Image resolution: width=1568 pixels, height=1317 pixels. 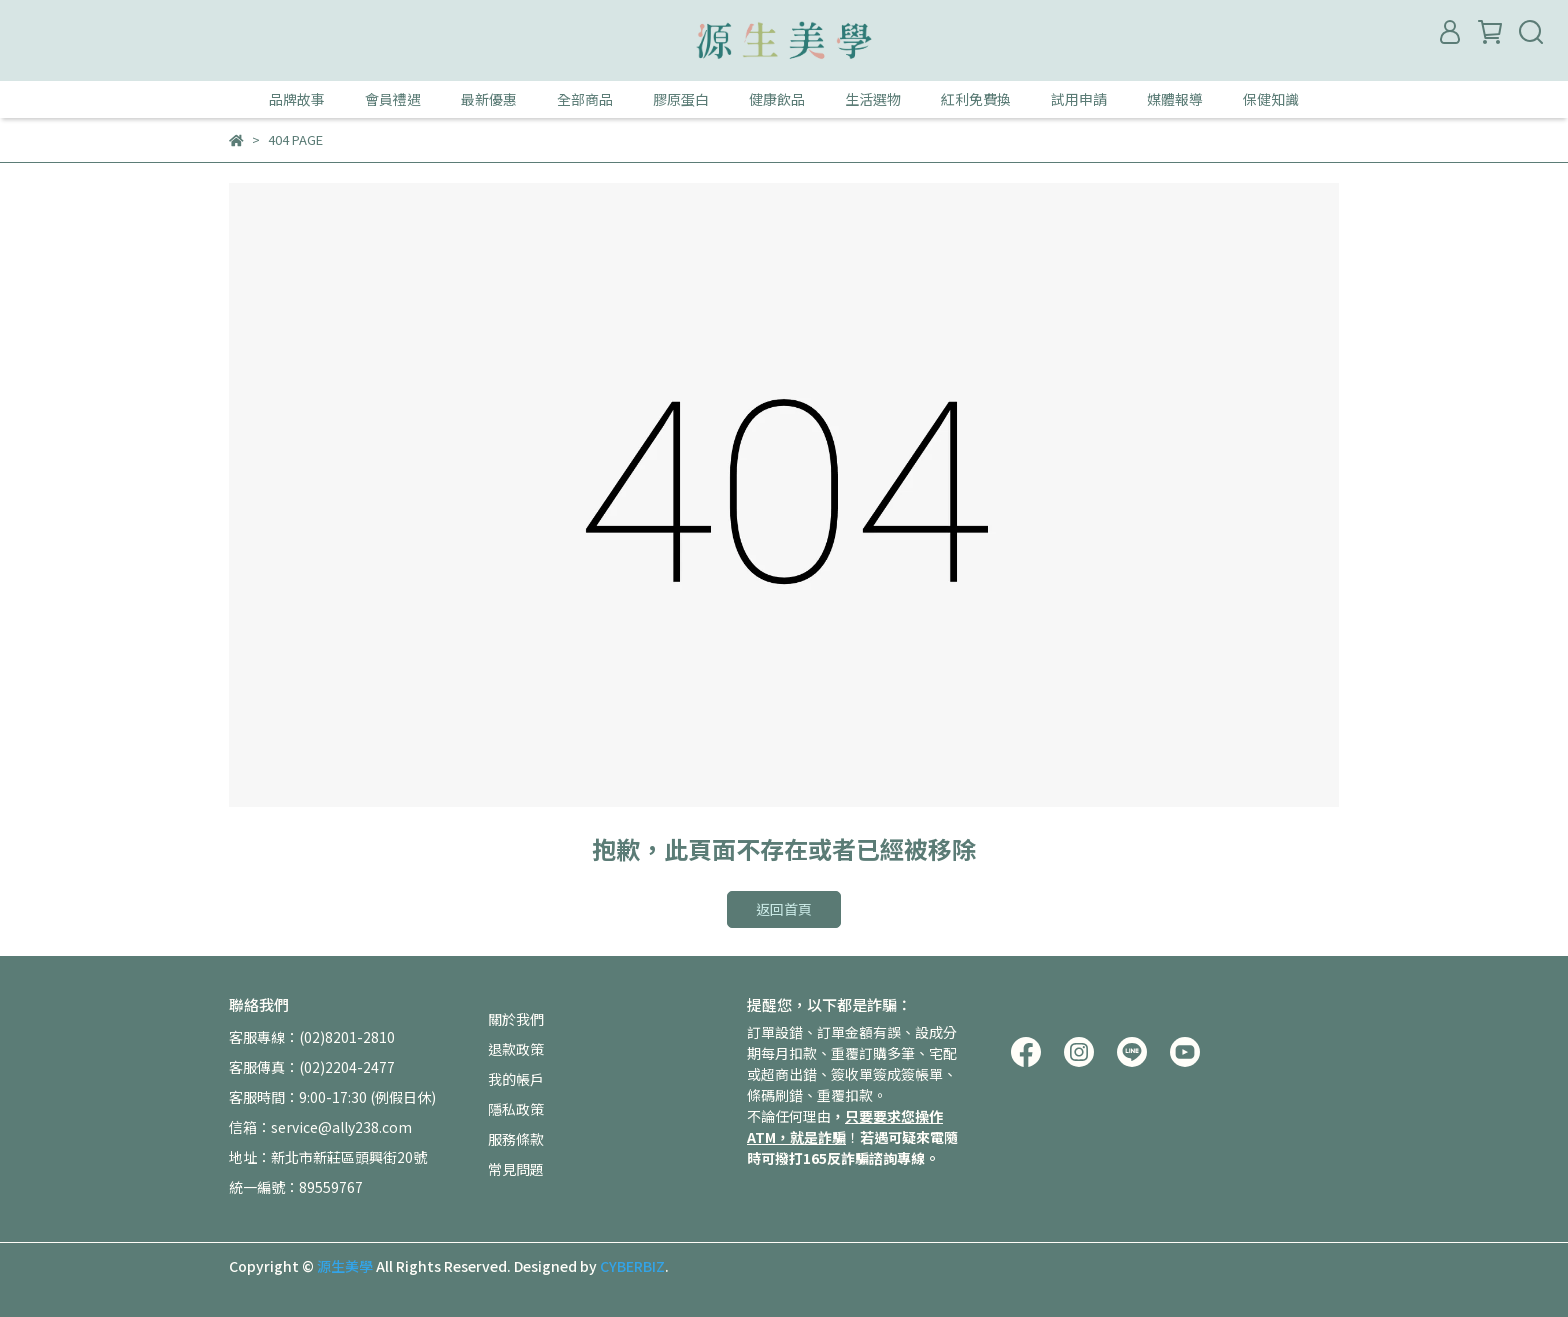 What do you see at coordinates (516, 1049) in the screenshot?
I see `退款政策` at bounding box center [516, 1049].